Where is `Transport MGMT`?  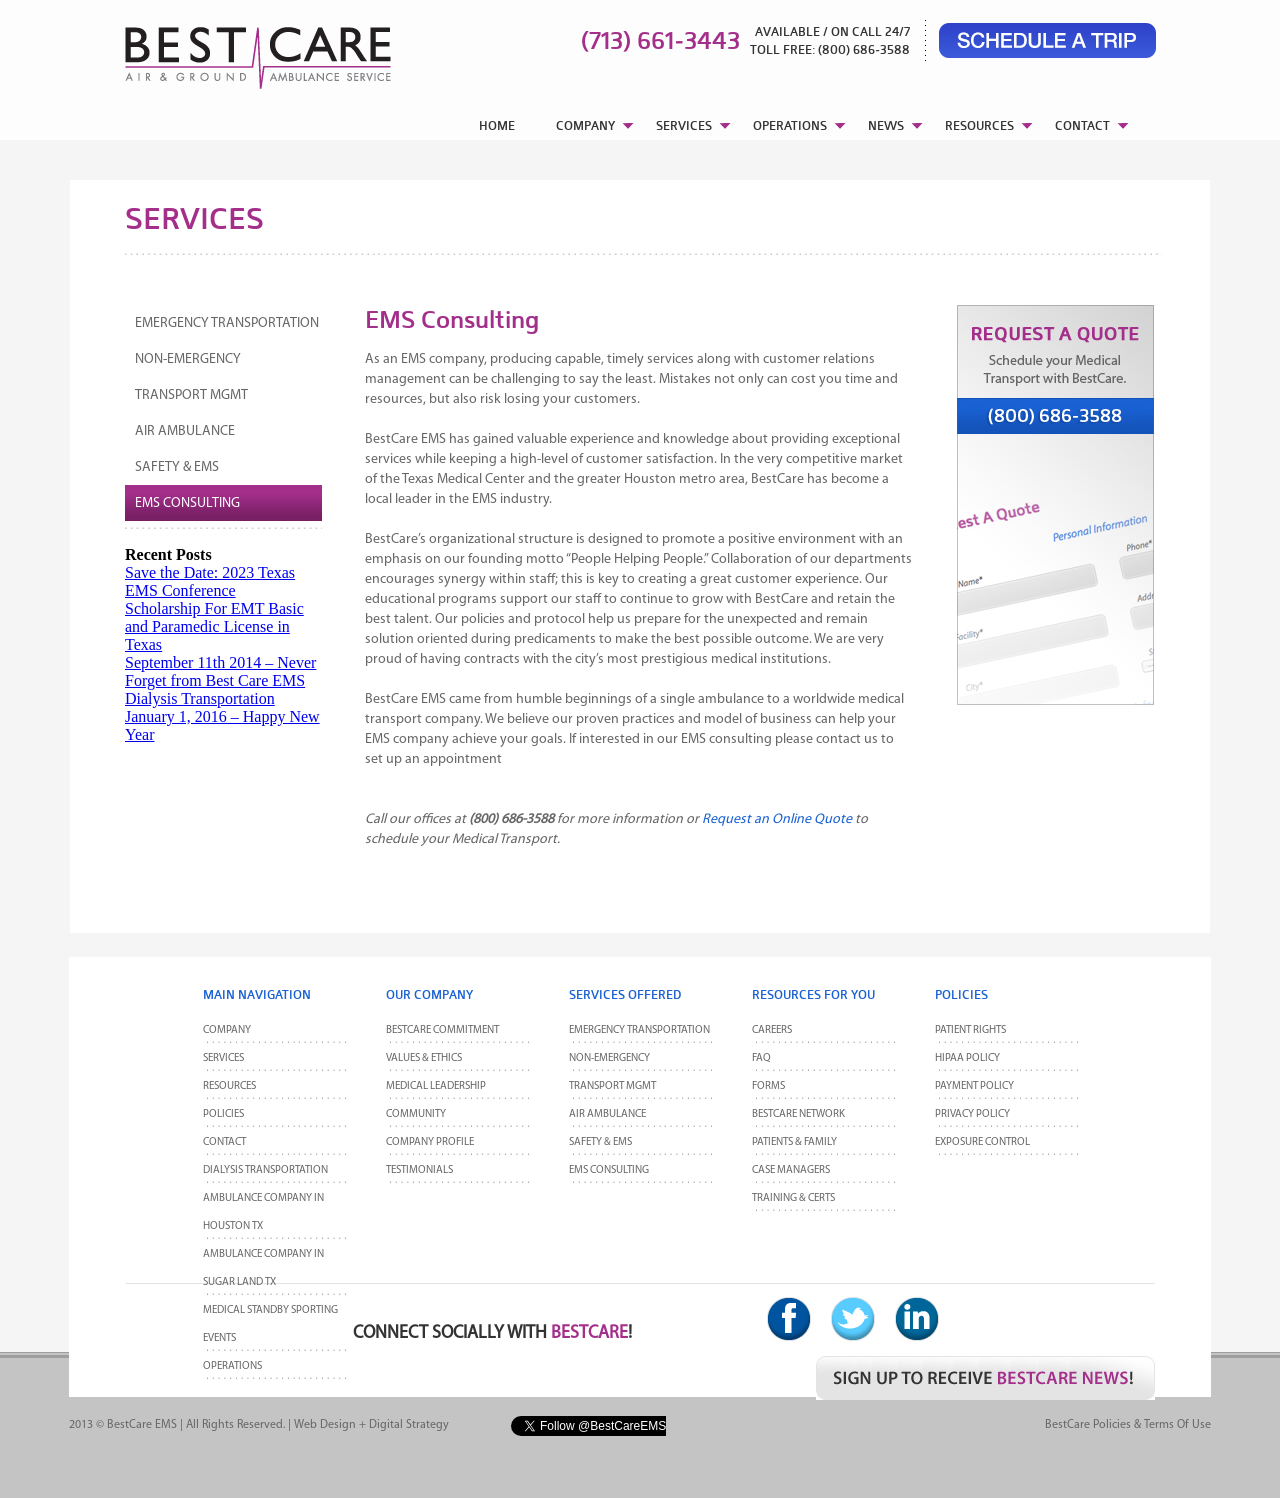
Transport MGMT is located at coordinates (191, 395).